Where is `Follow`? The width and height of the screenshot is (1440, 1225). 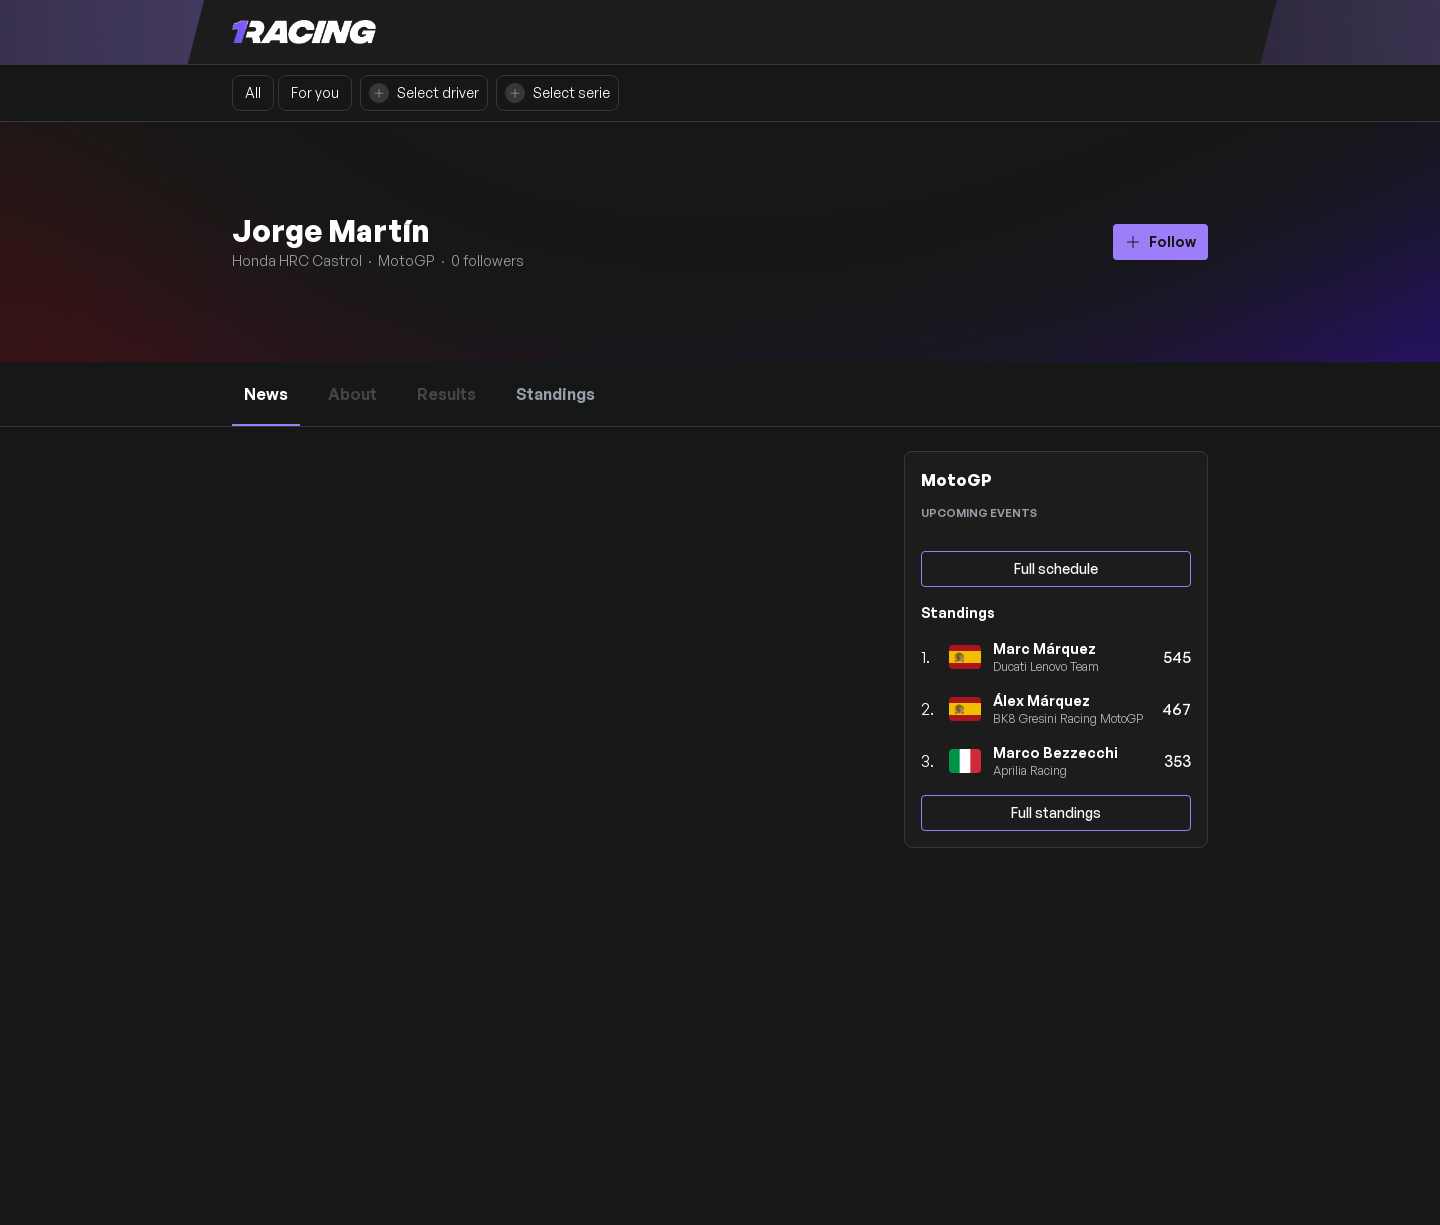
Follow is located at coordinates (1160, 241).